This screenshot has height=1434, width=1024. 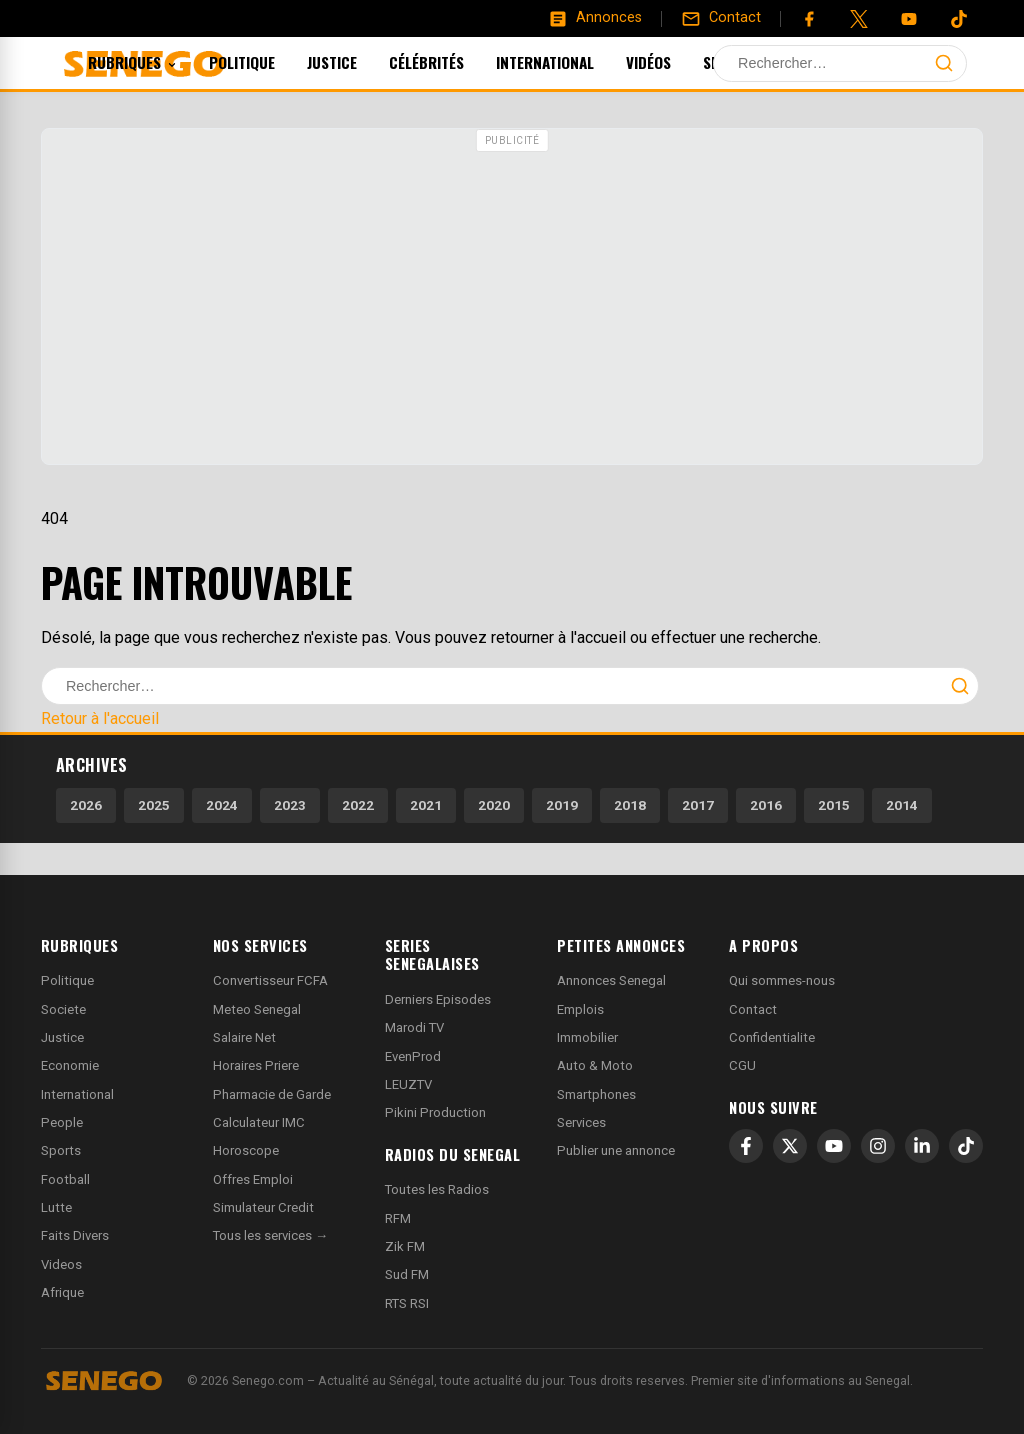 What do you see at coordinates (859, 19) in the screenshot?
I see `[Twitter]` at bounding box center [859, 19].